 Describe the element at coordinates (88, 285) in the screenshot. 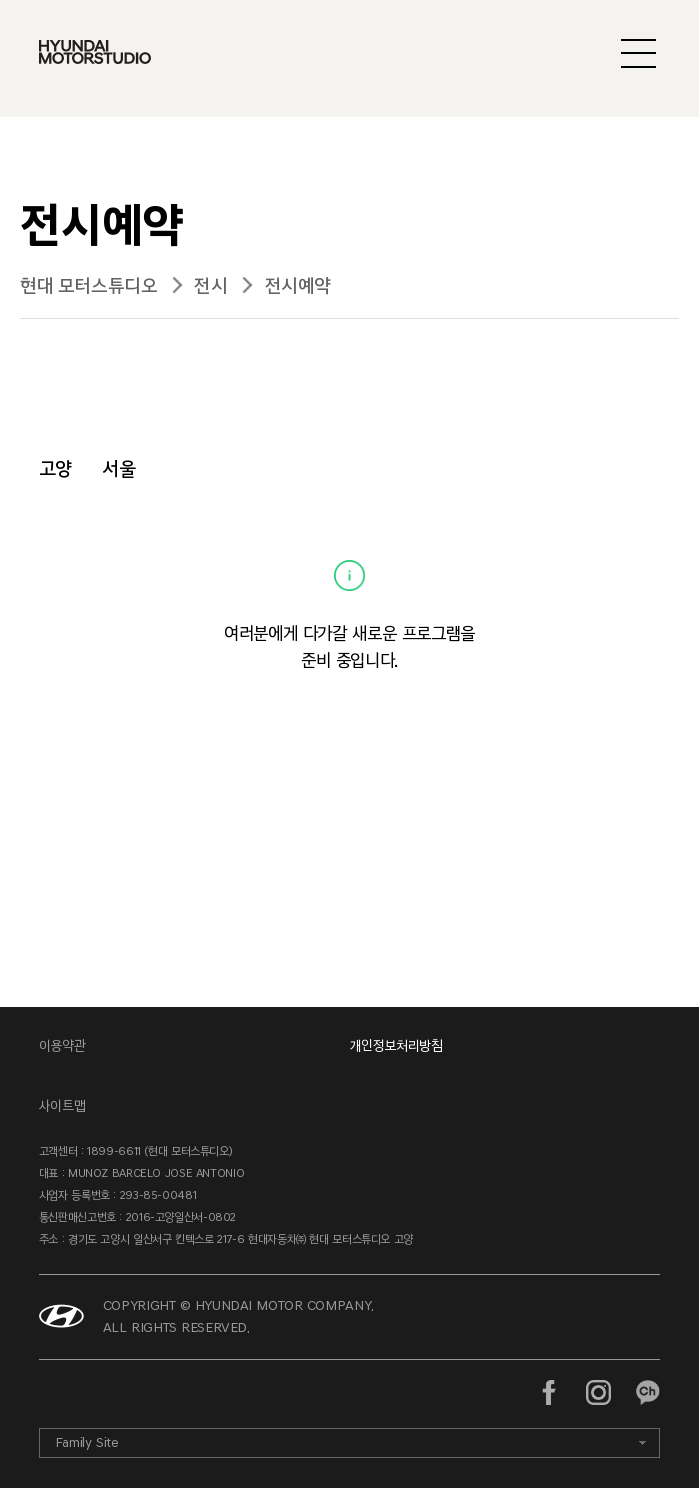

I see `현대 모터스튜디오` at that location.